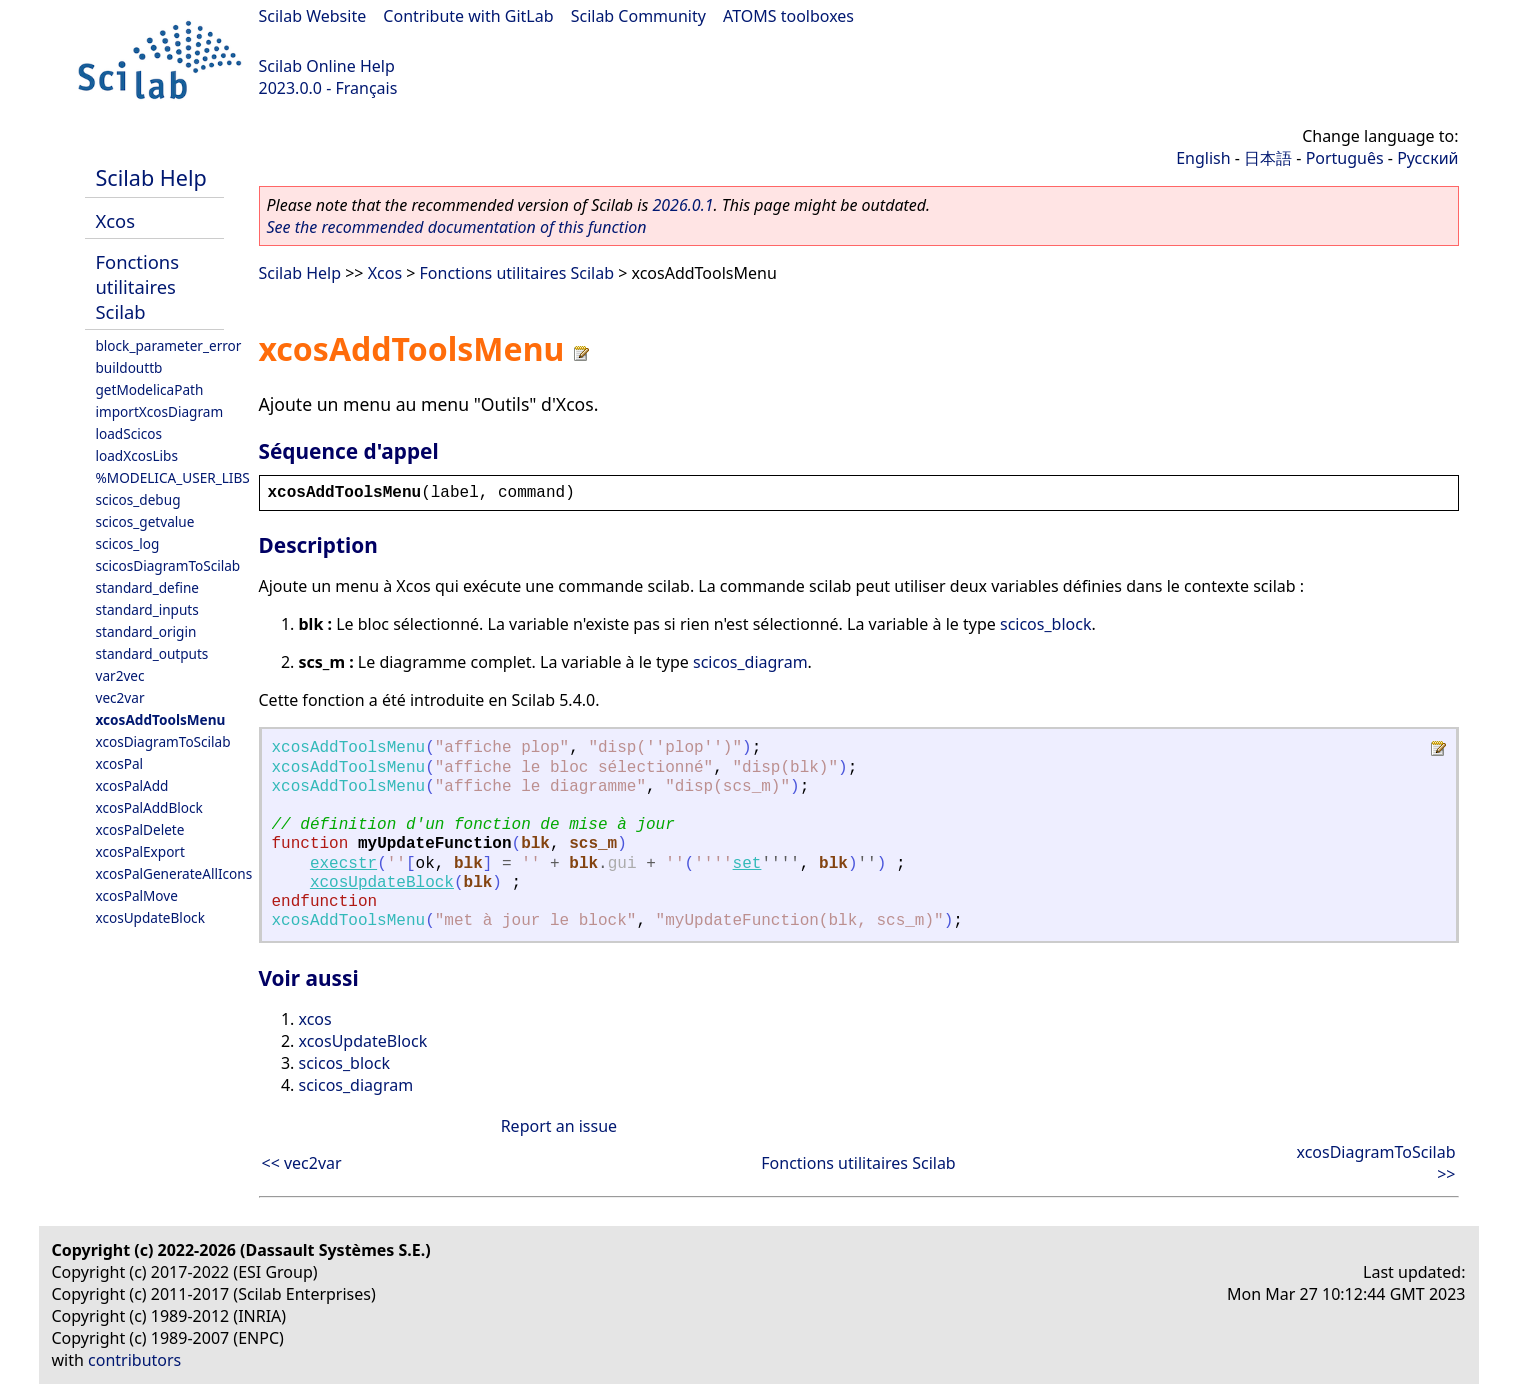 Image resolution: width=1517 pixels, height=1389 pixels. What do you see at coordinates (129, 367) in the screenshot?
I see `buildouttb` at bounding box center [129, 367].